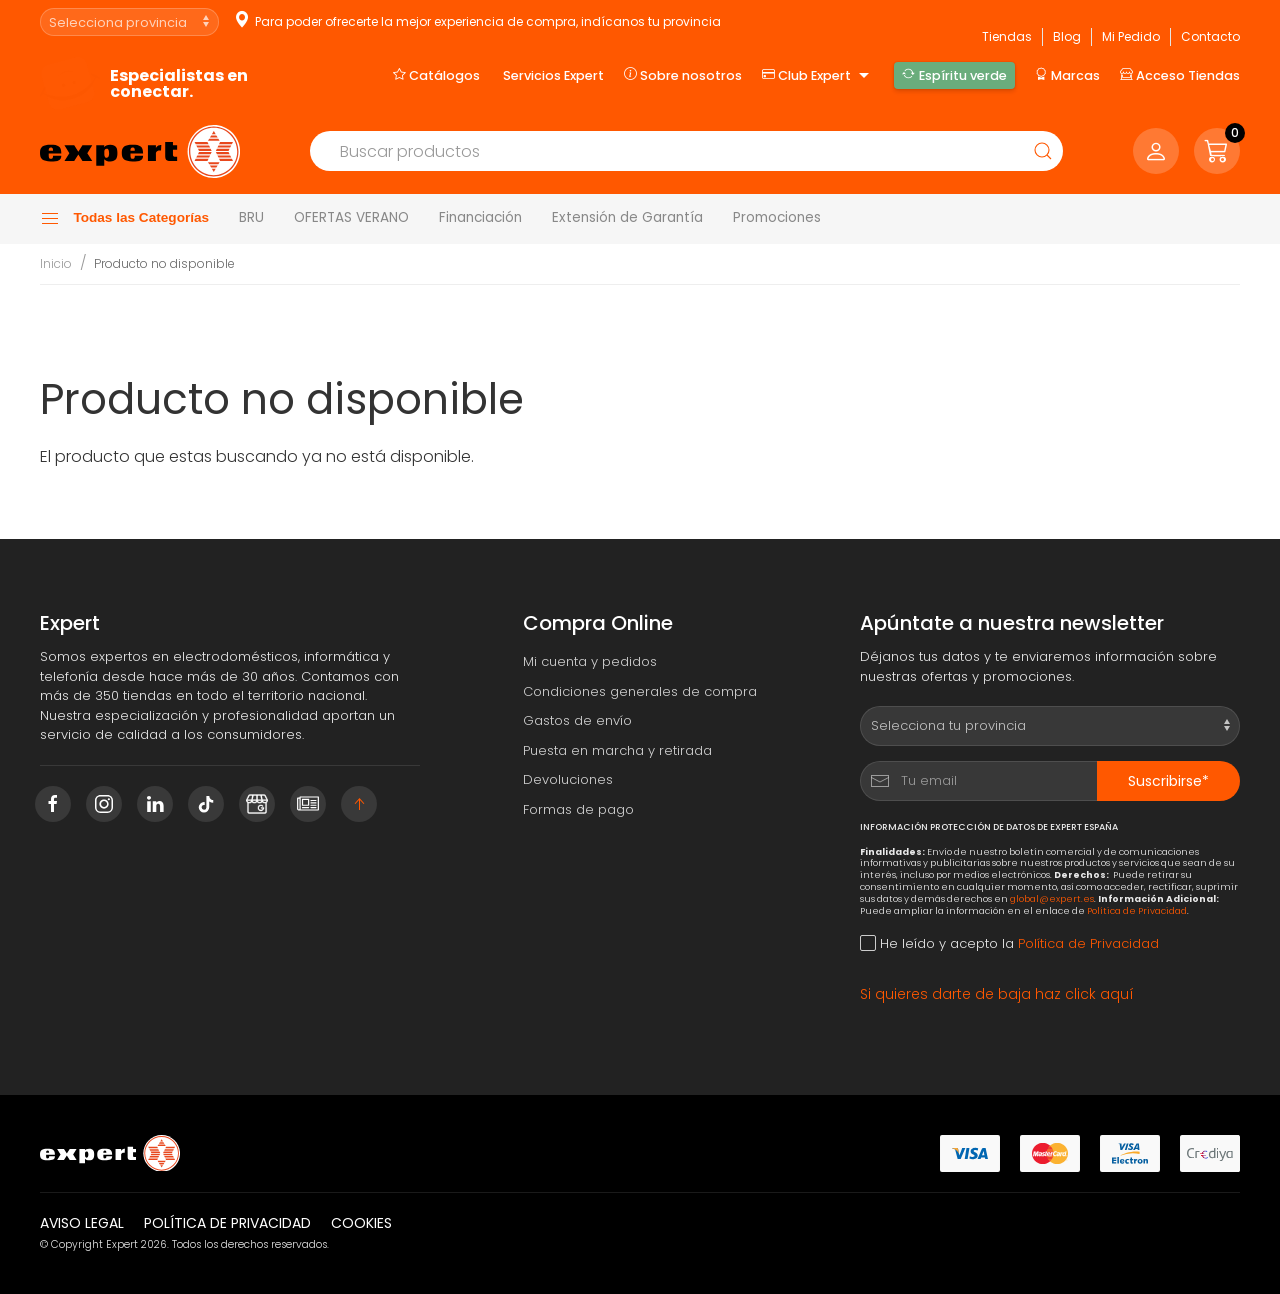  Describe the element at coordinates (578, 809) in the screenshot. I see `Formas de pago` at that location.